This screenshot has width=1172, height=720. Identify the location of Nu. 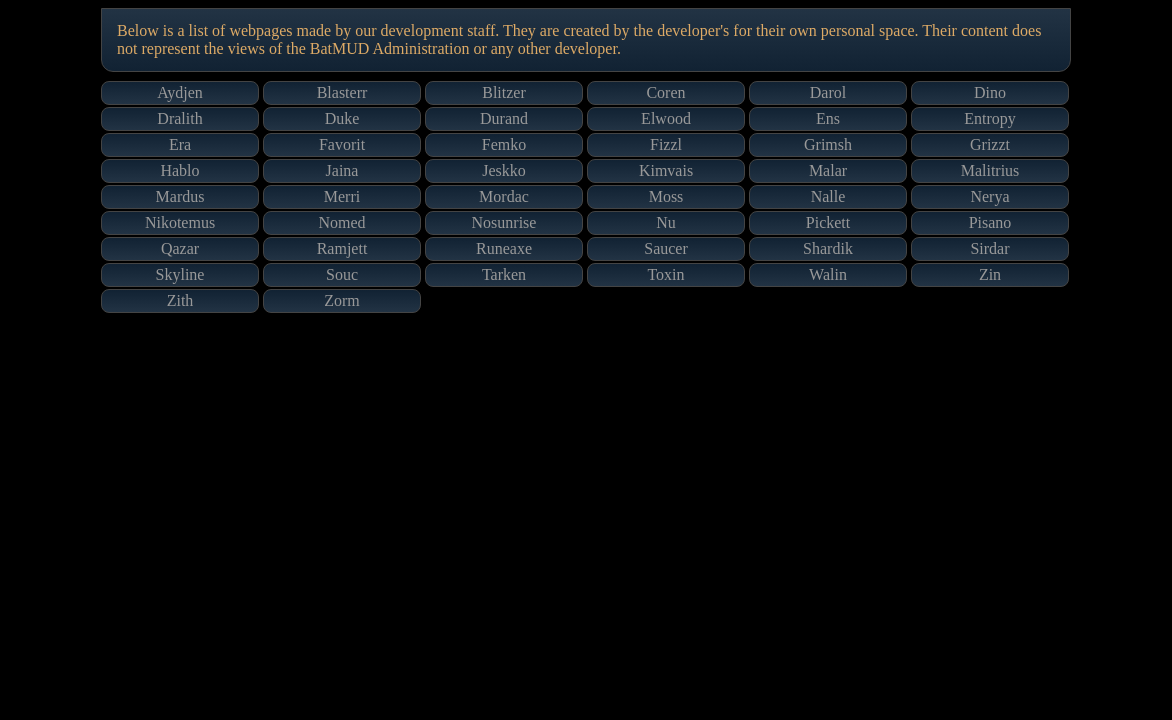
(666, 222).